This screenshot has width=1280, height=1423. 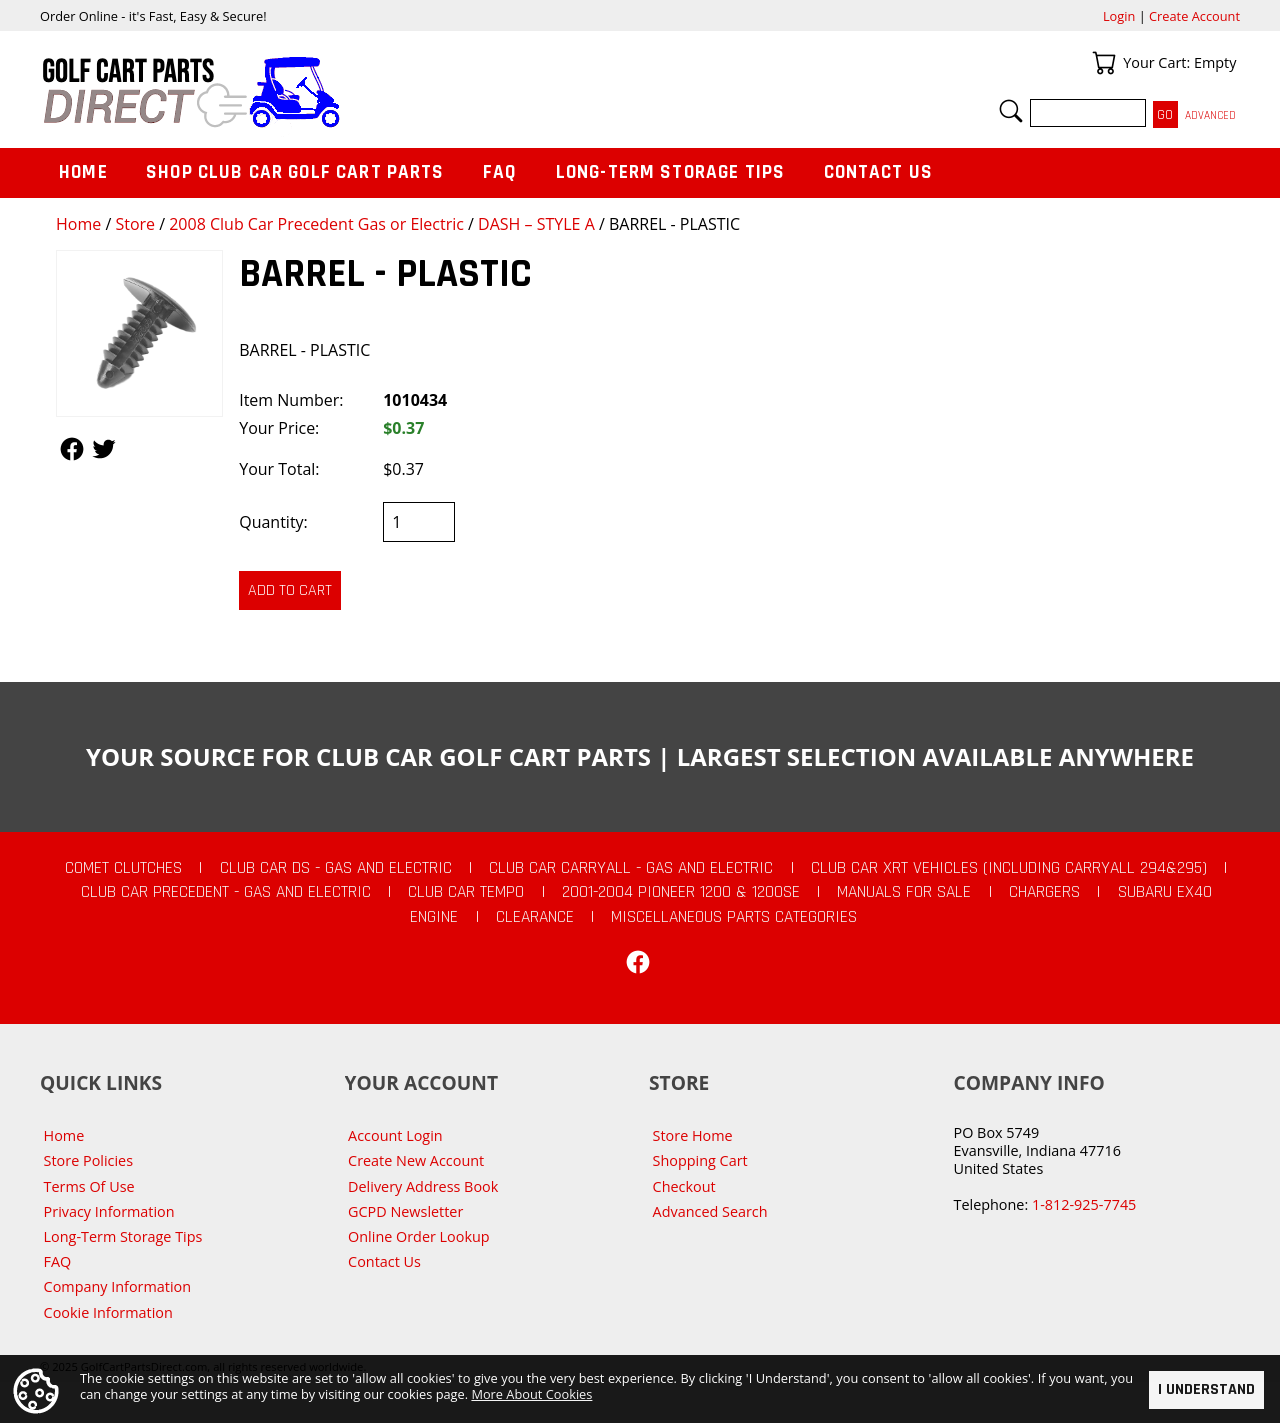 What do you see at coordinates (879, 172) in the screenshot?
I see `Contact Us` at bounding box center [879, 172].